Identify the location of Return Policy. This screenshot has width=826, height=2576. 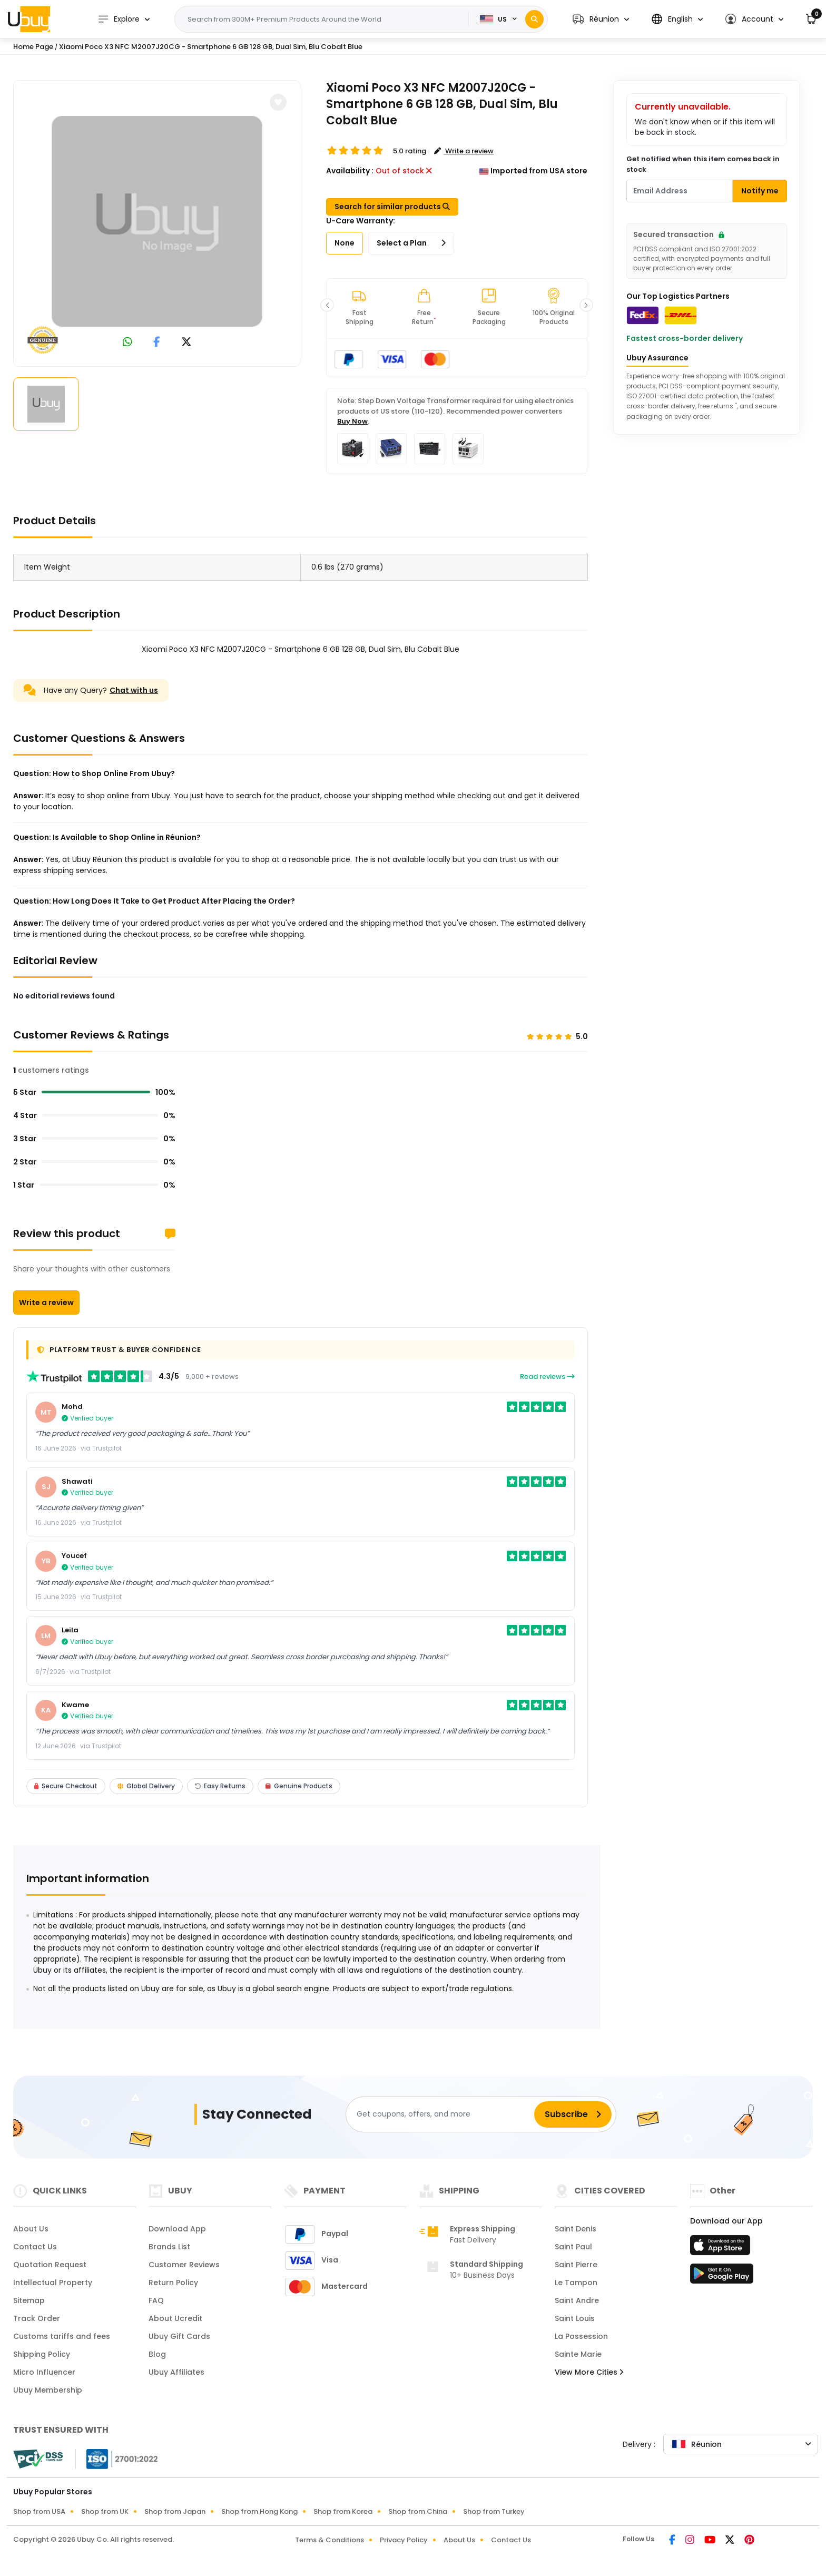
(173, 2282).